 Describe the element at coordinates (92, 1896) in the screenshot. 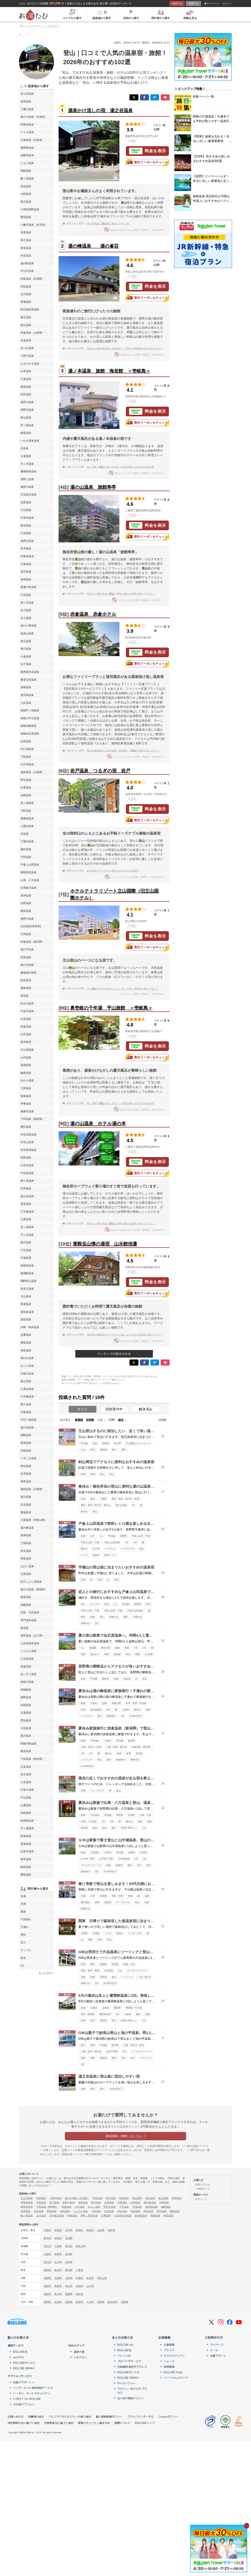

I see `九州` at that location.